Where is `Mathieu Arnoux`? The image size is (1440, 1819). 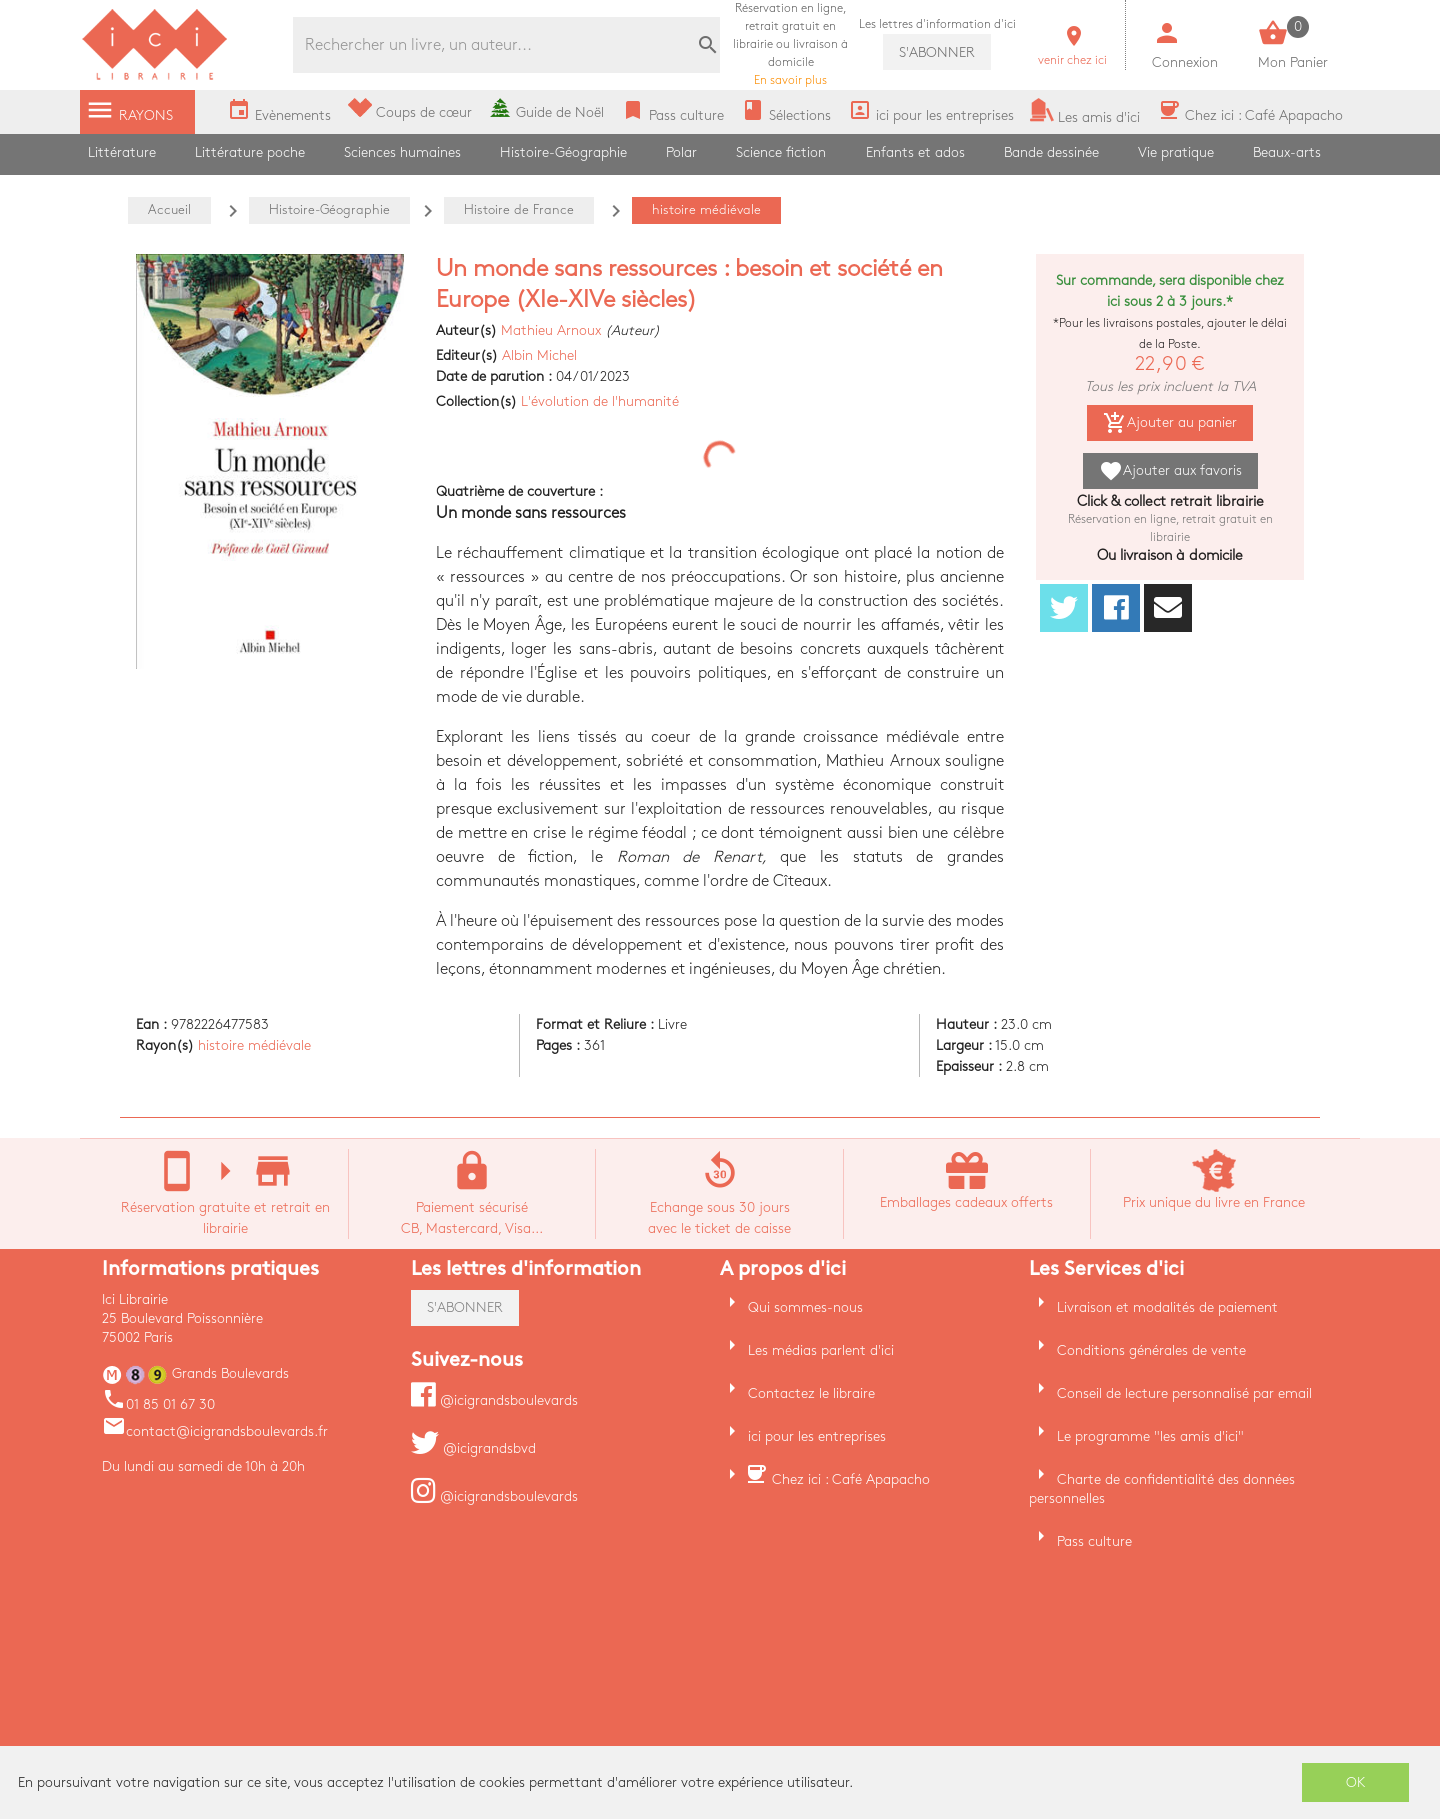
Mathieu Arnoux is located at coordinates (551, 330).